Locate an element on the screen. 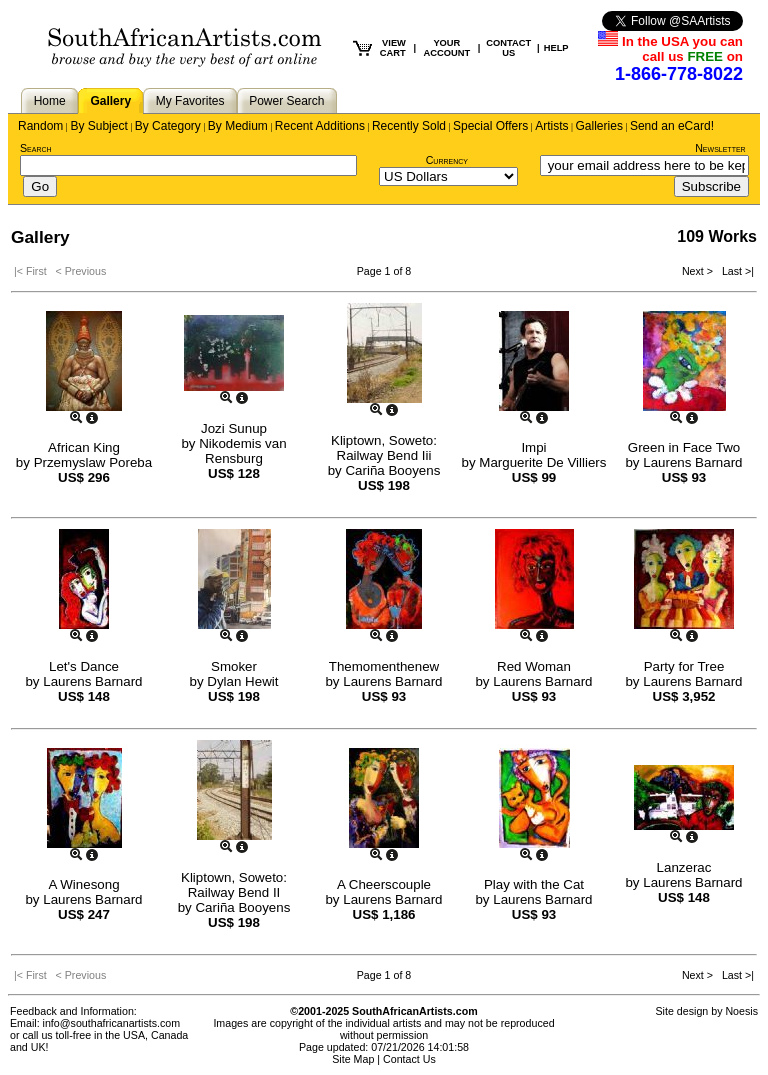  Home is located at coordinates (50, 101).